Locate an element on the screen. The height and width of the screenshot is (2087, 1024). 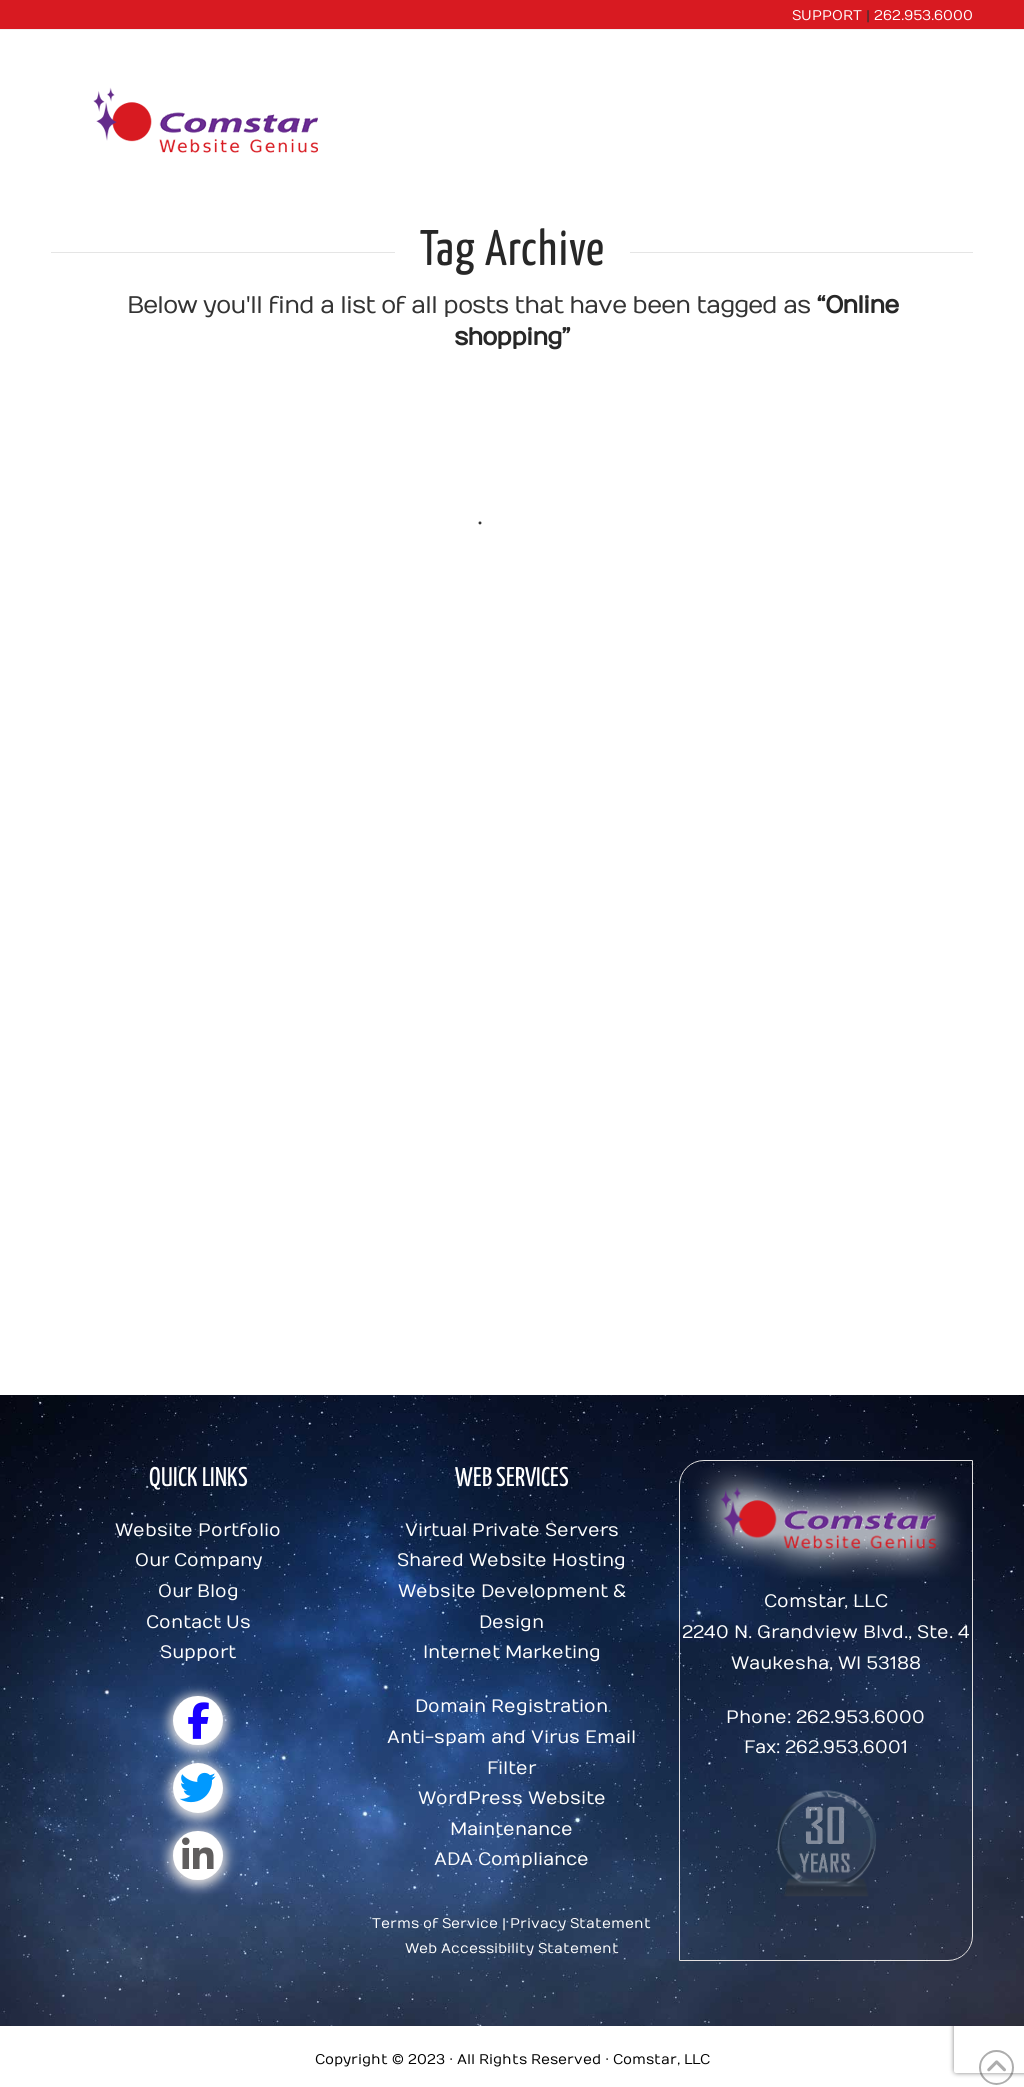
Our Company is located at coordinates (198, 1560).